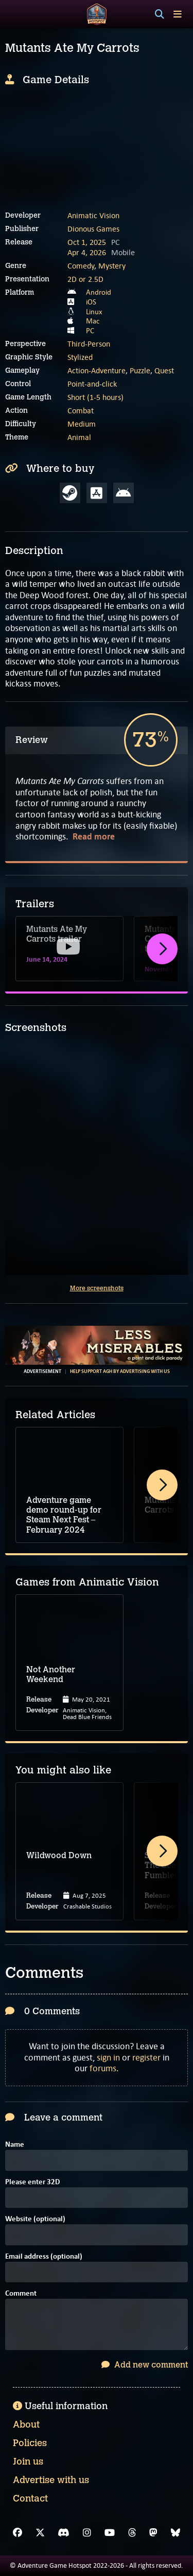 This screenshot has height=2576, width=193. I want to click on Android, so click(98, 292).